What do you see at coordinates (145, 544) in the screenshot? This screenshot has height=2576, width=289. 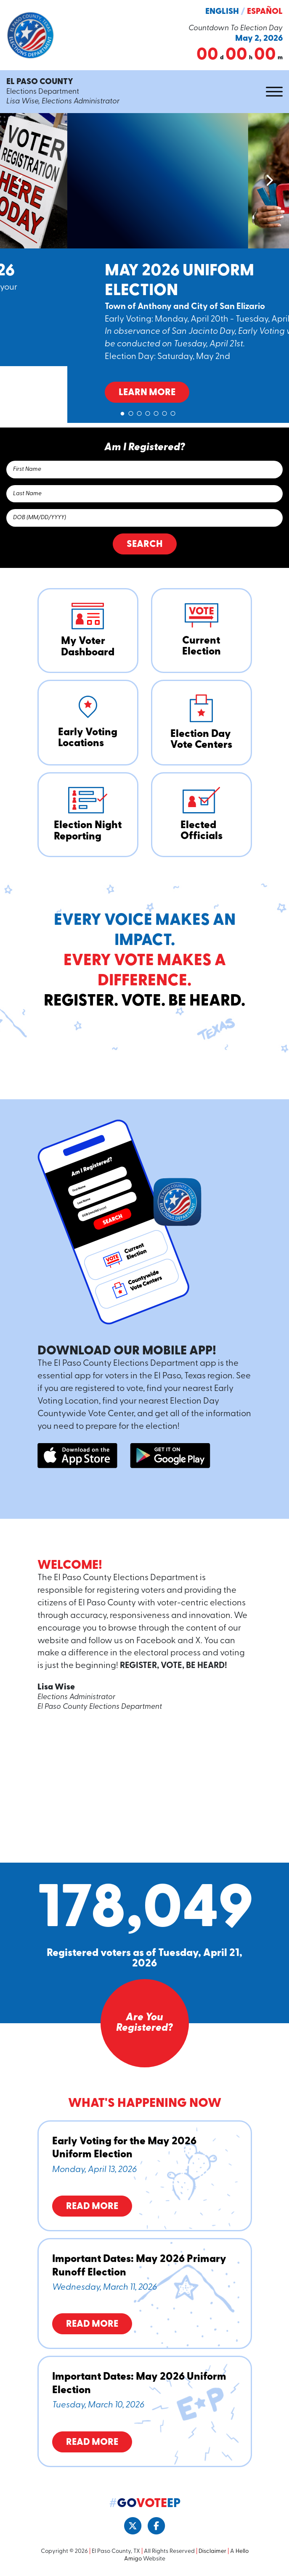 I see `Search` at bounding box center [145, 544].